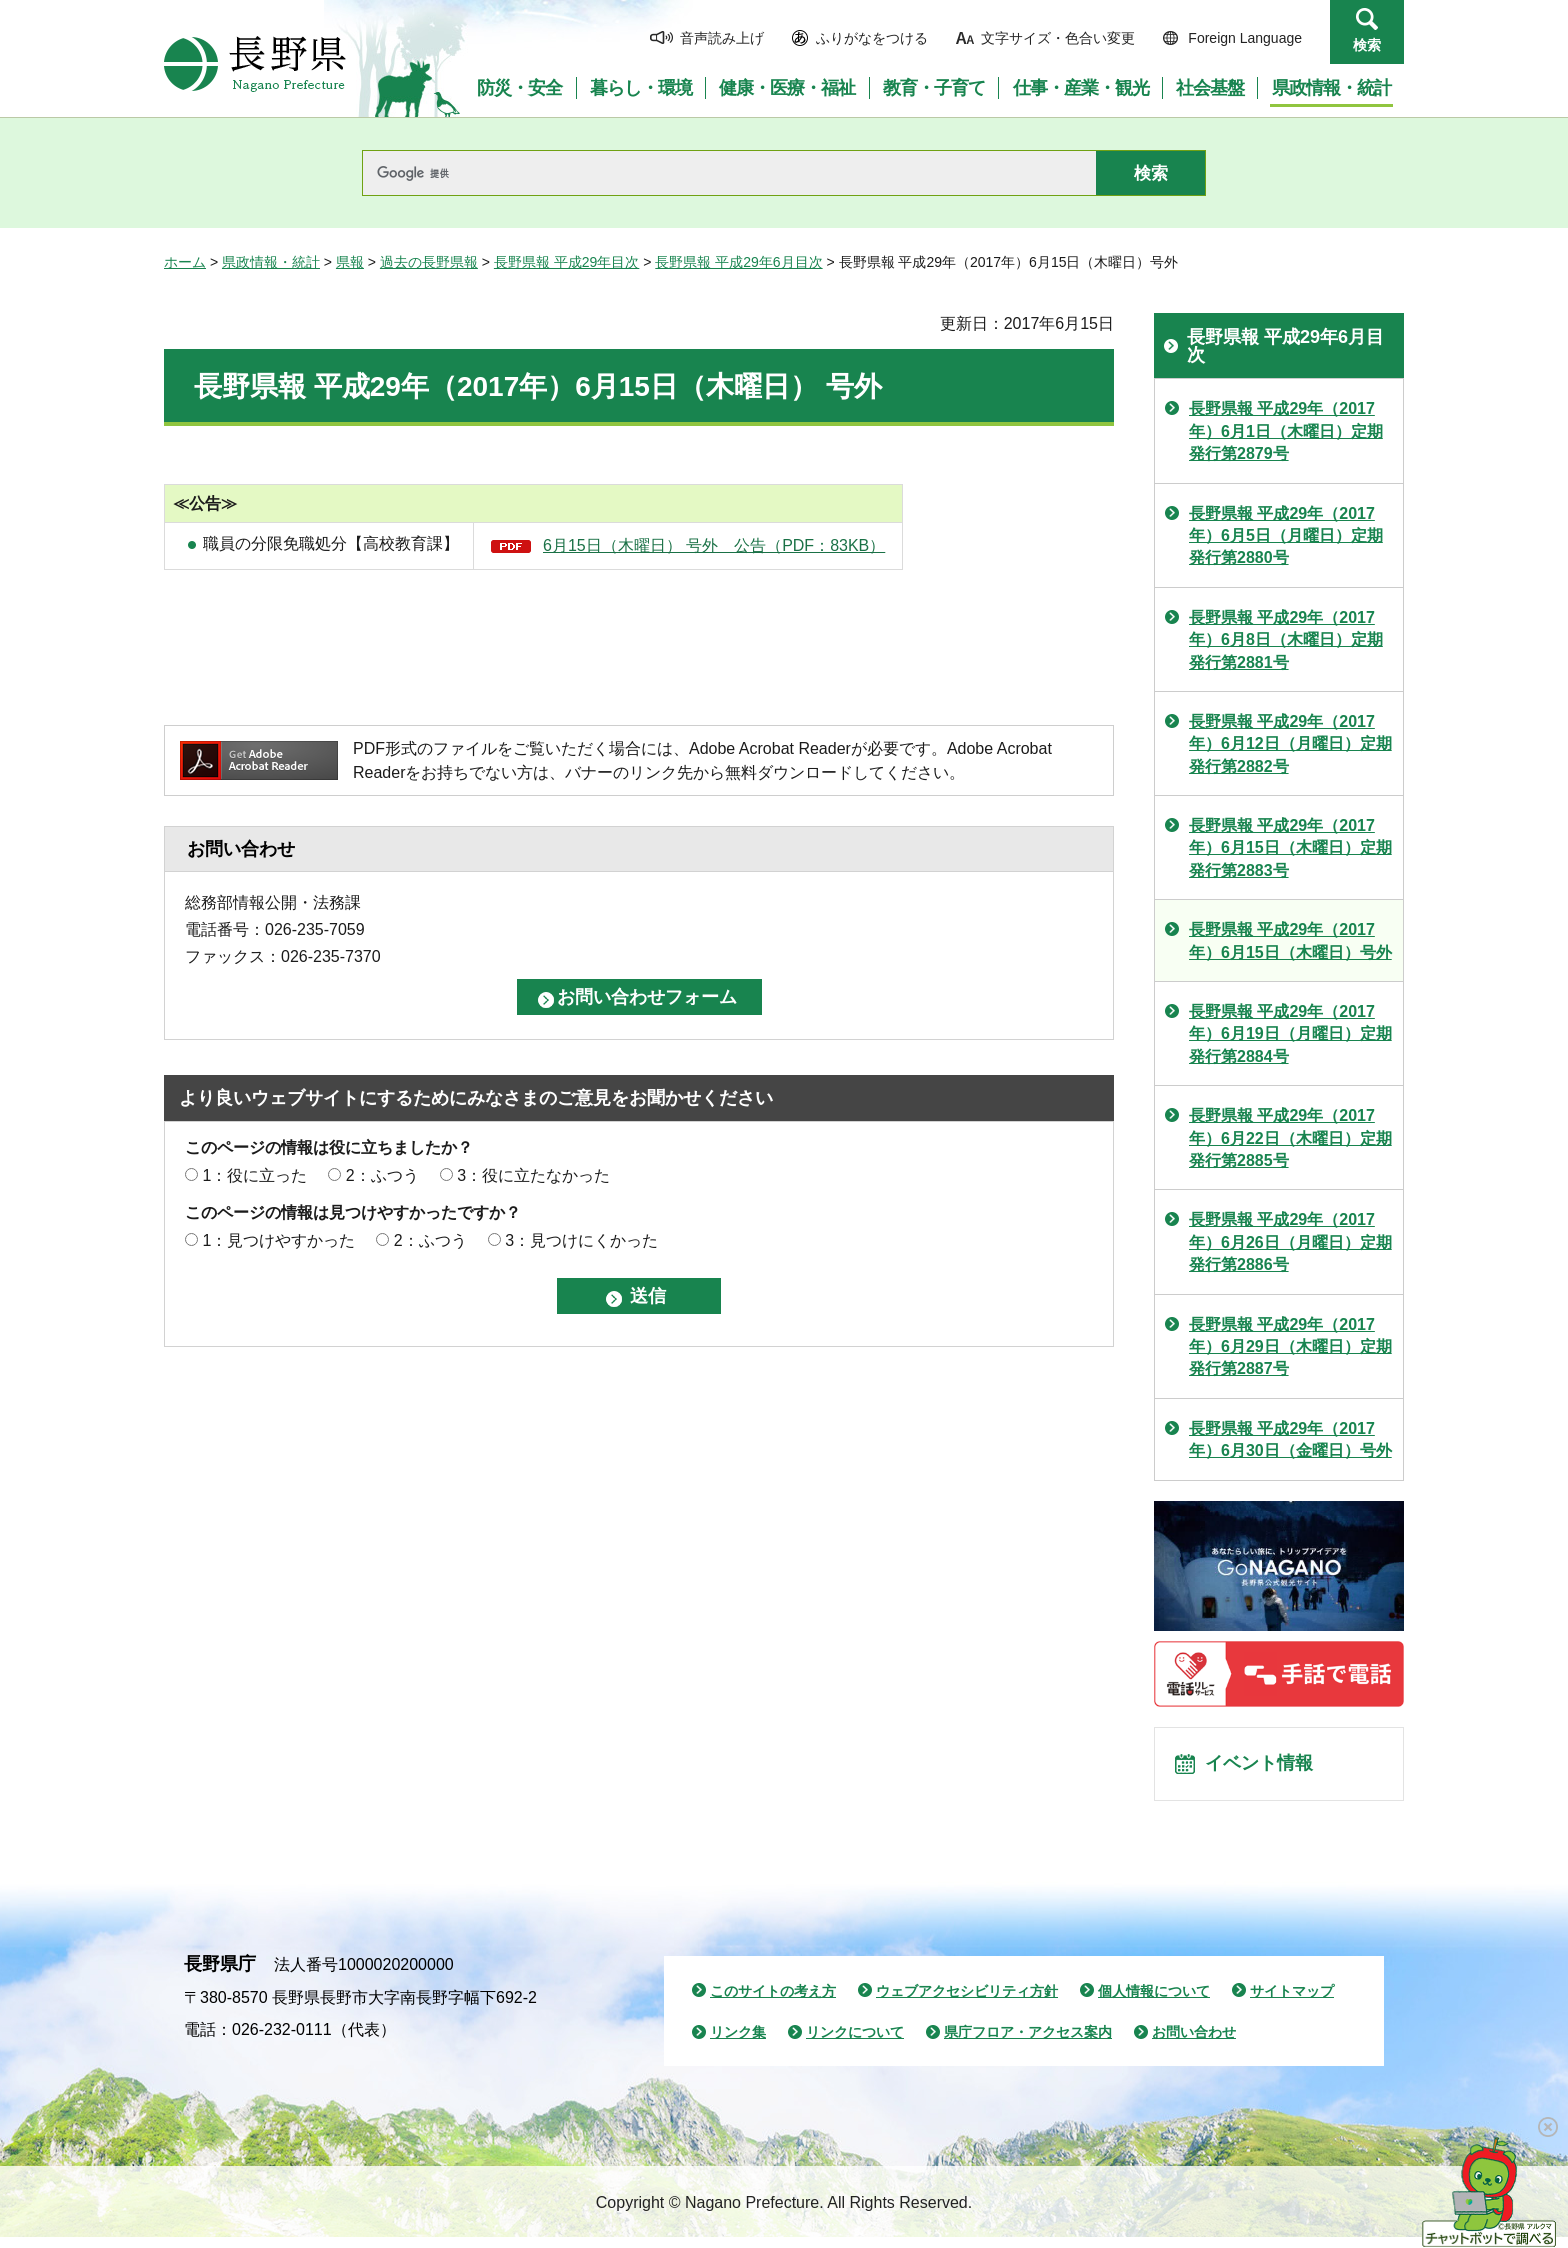  Describe the element at coordinates (1265, 1769) in the screenshot. I see `イベント情報` at that location.